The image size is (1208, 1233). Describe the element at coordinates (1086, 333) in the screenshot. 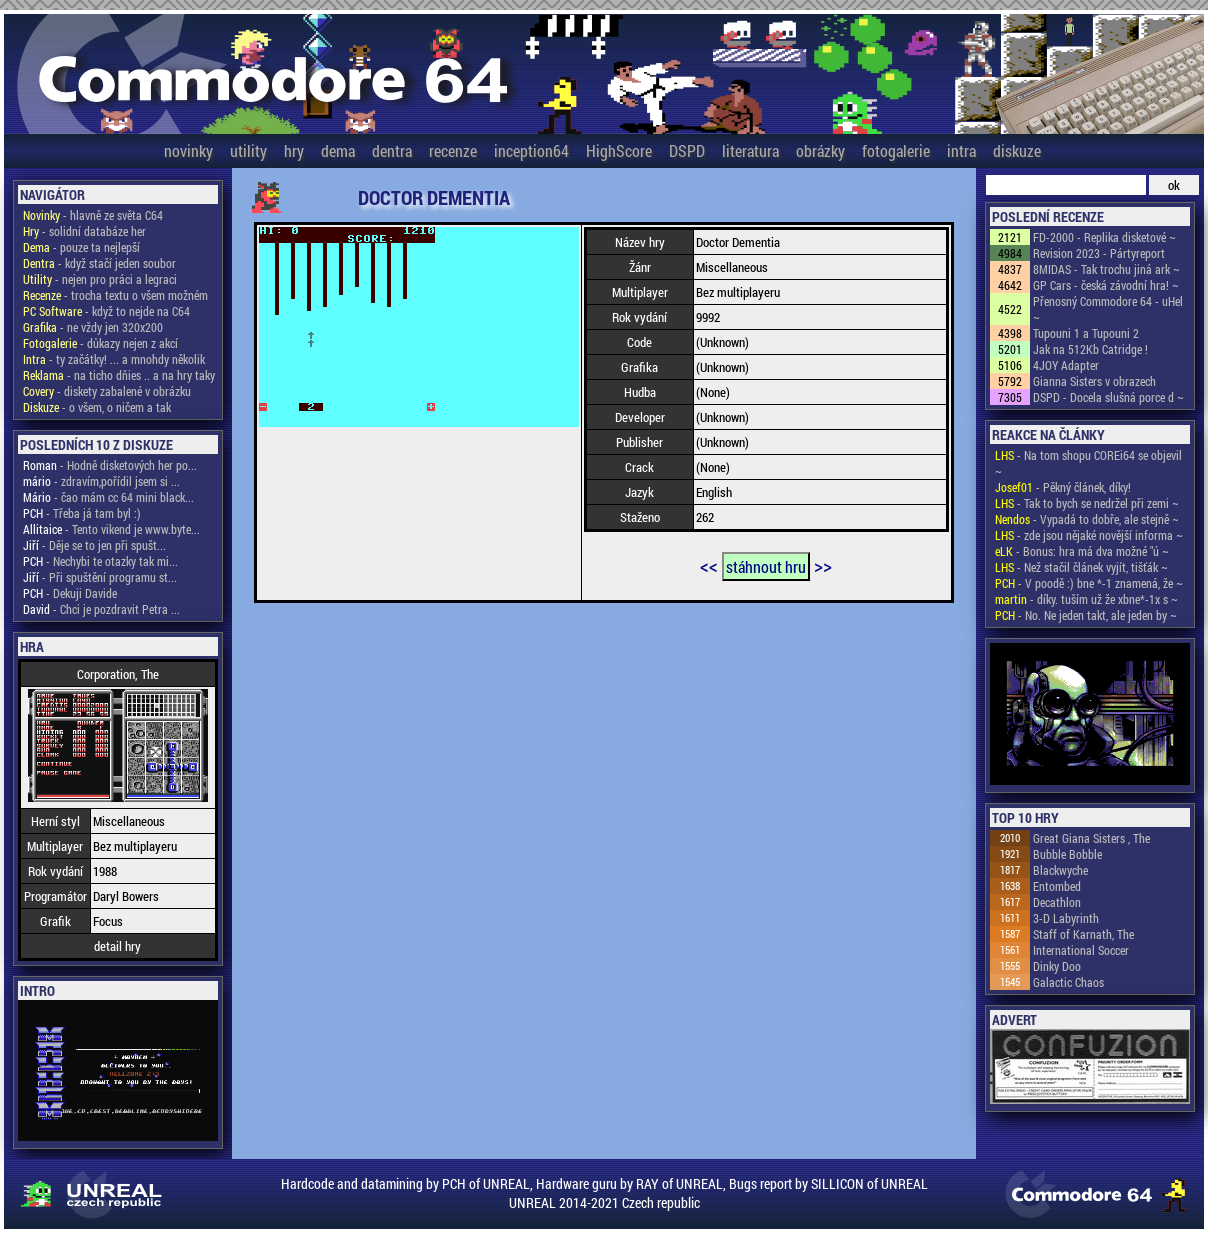

I see `Tupouni 1 a Tupouni 2` at that location.